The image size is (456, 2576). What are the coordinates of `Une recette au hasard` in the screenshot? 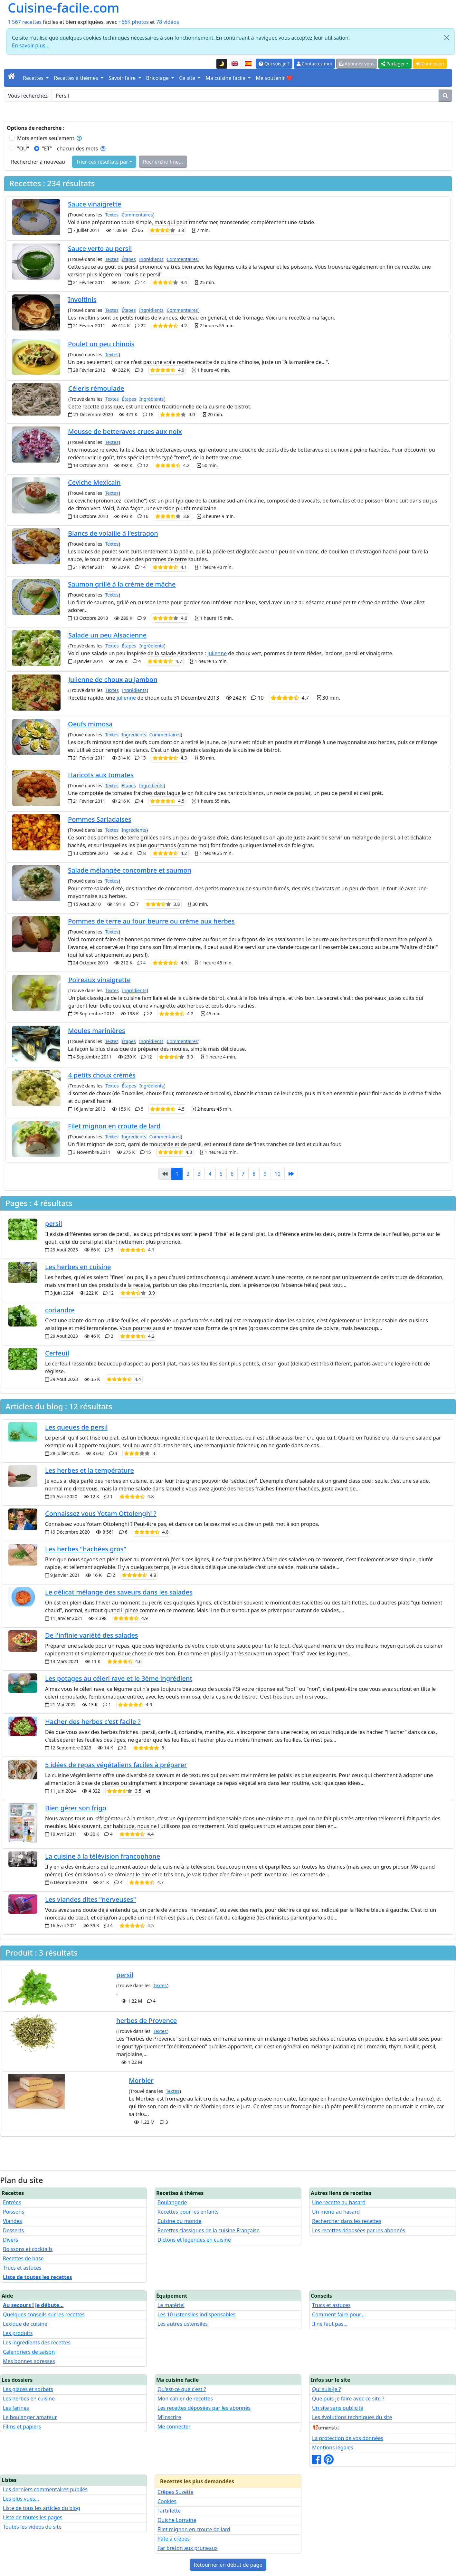 It's located at (339, 2202).